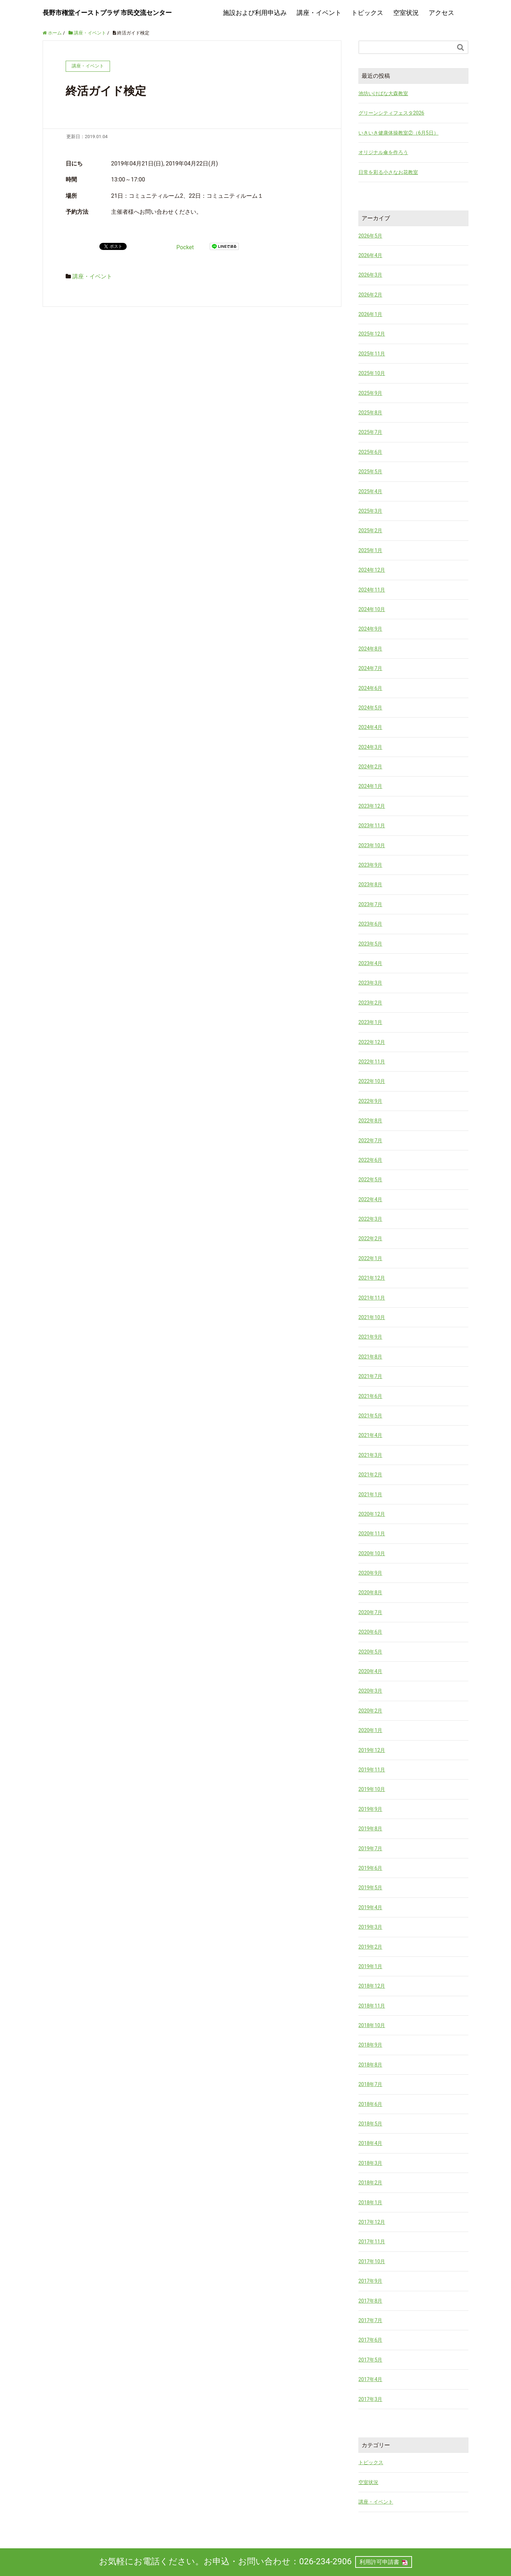  Describe the element at coordinates (370, 550) in the screenshot. I see `2025年1月` at that location.